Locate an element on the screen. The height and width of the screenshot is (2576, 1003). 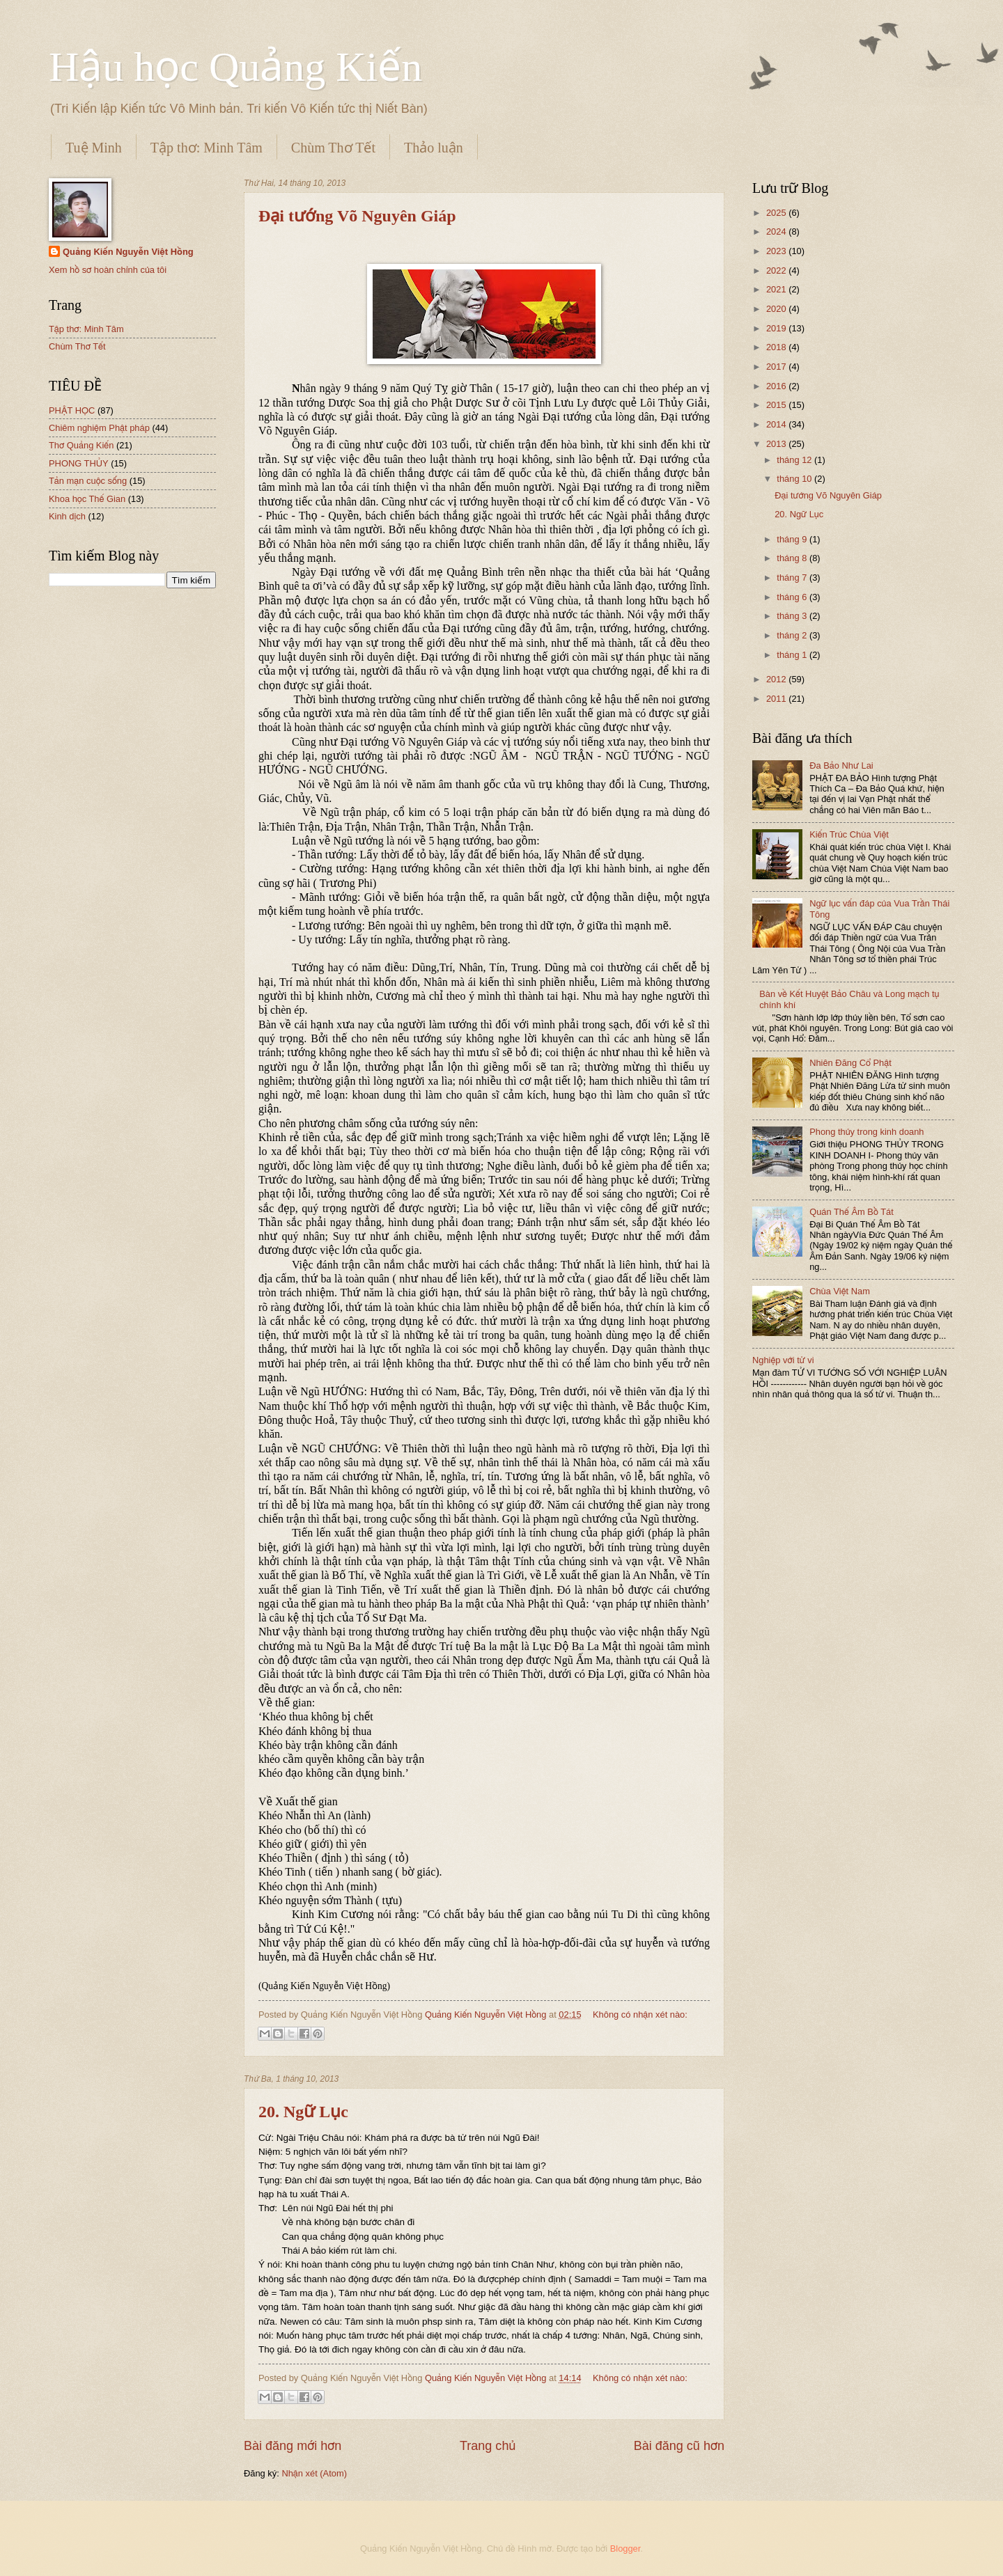
Thơ Quảng Kiến is located at coordinates (81, 445).